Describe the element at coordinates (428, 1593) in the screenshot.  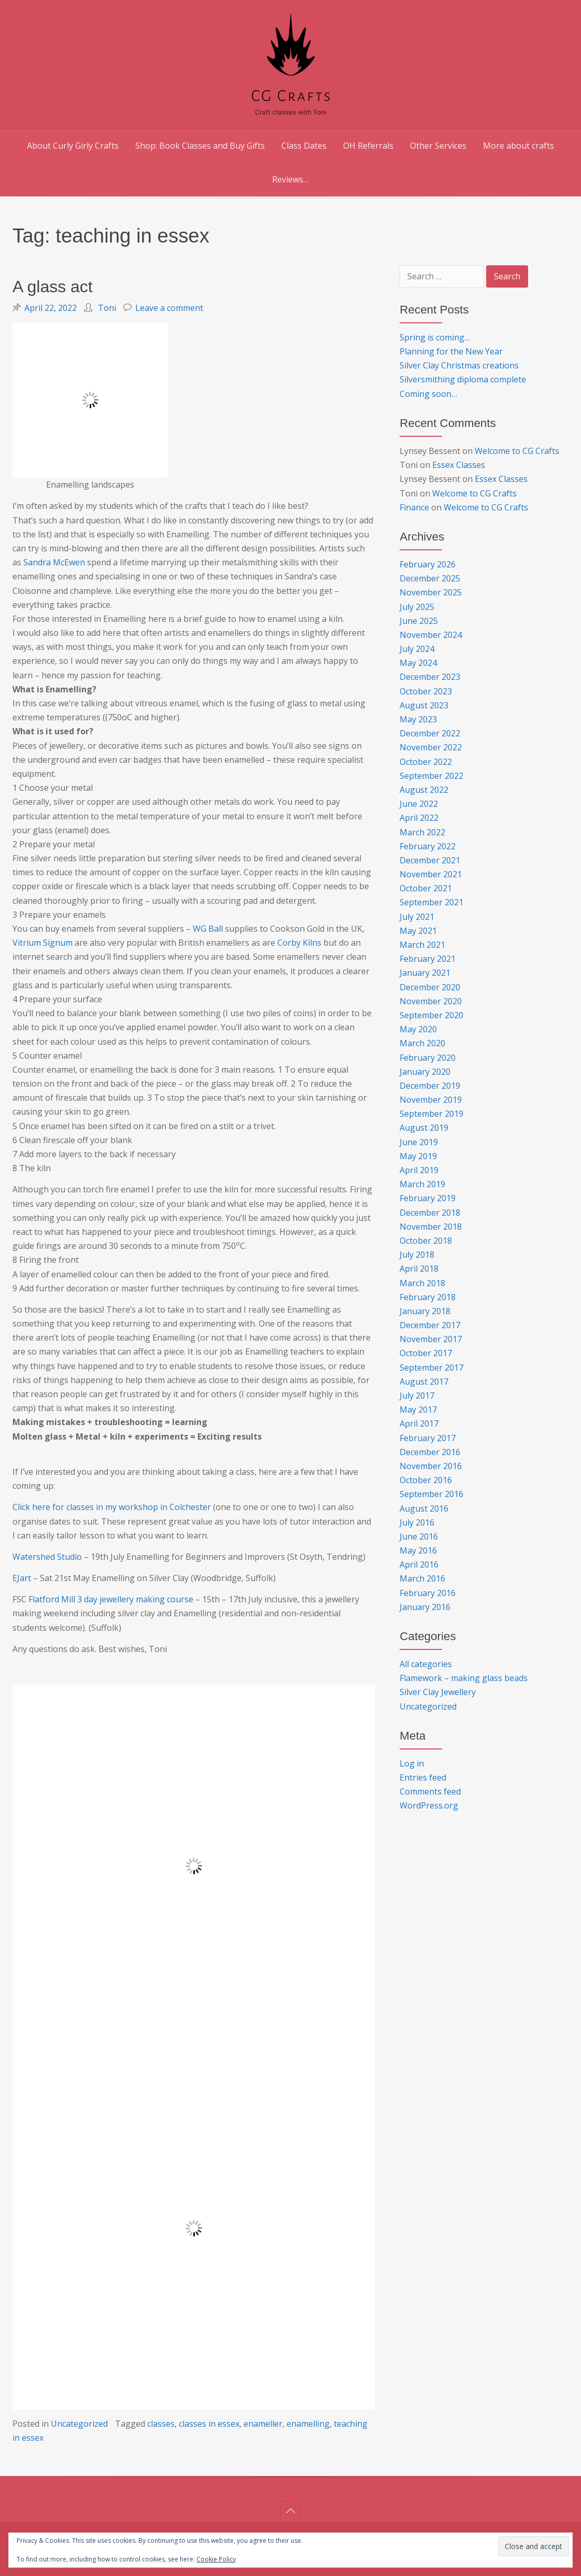
I see `February 2016` at that location.